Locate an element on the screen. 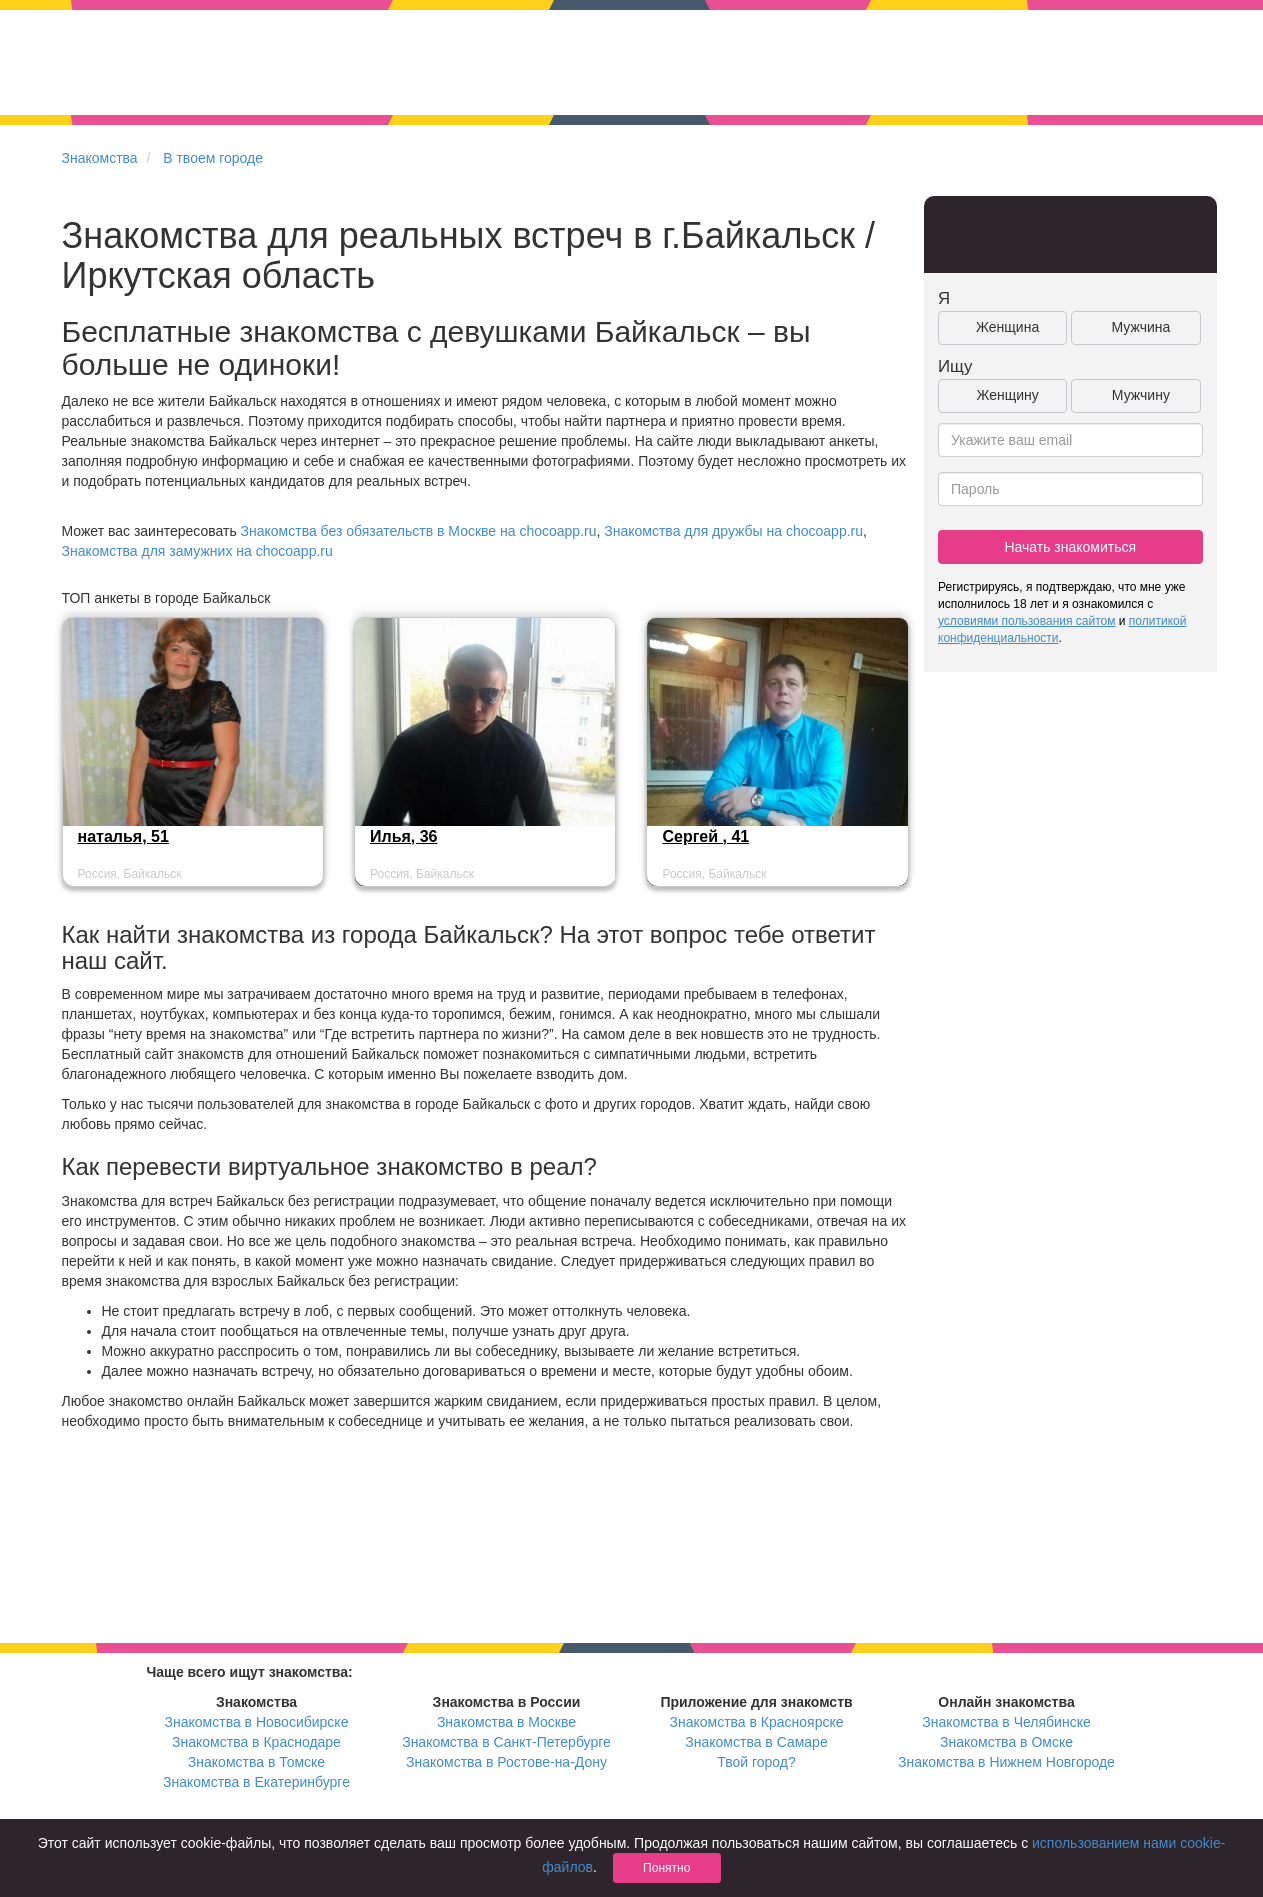 Image resolution: width=1263 pixels, height=1897 pixels. Знакомства в Новосибирске is located at coordinates (257, 1722).